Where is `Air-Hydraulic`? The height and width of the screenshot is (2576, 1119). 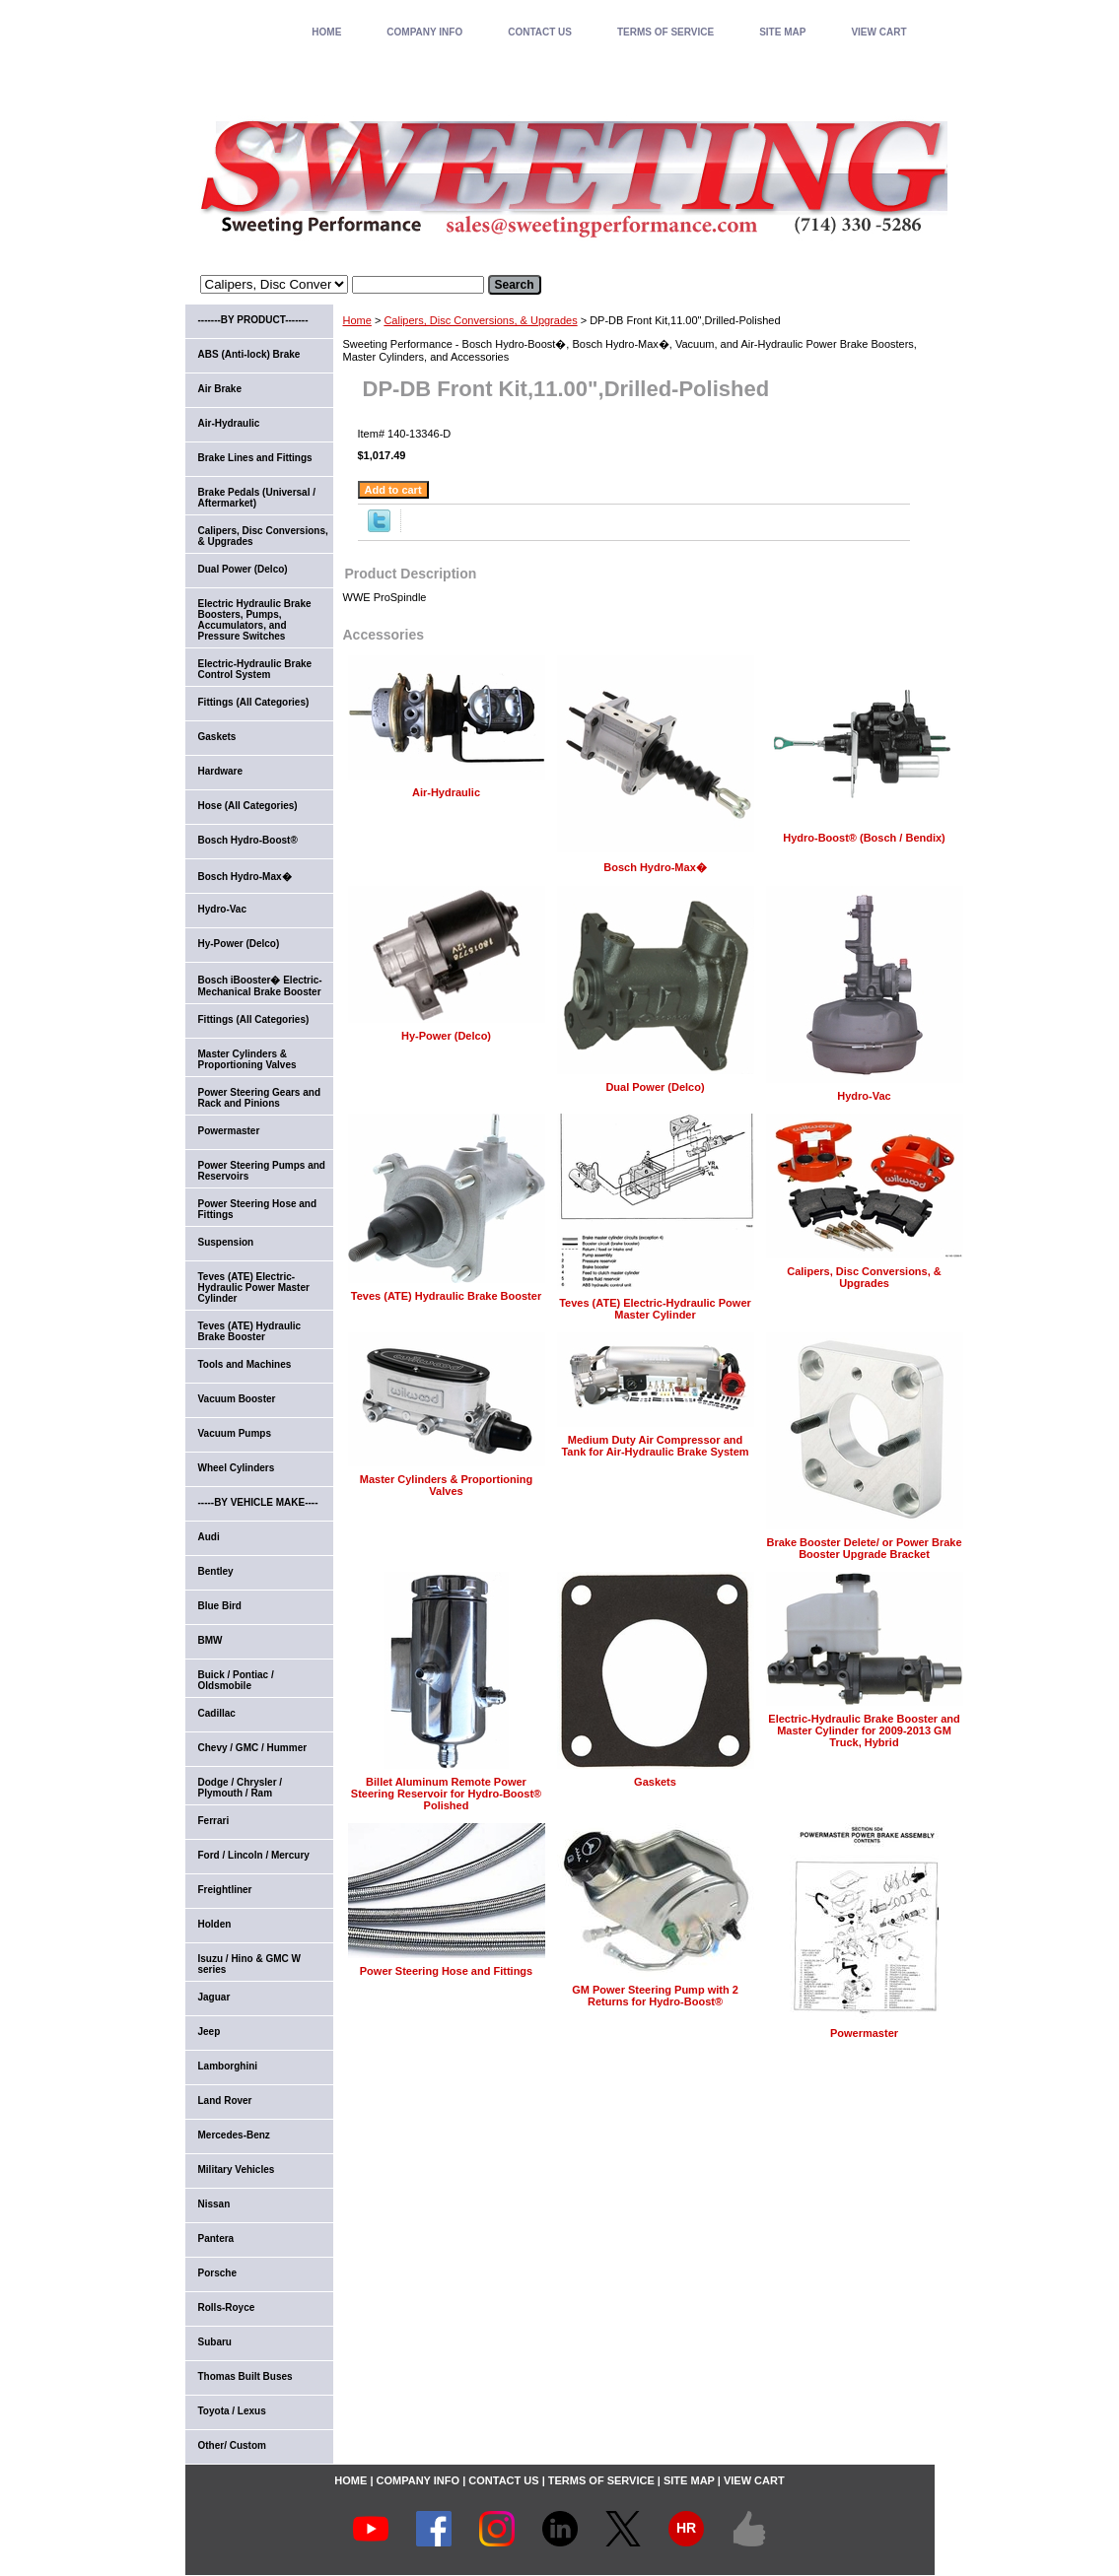 Air-Hydraulic is located at coordinates (446, 792).